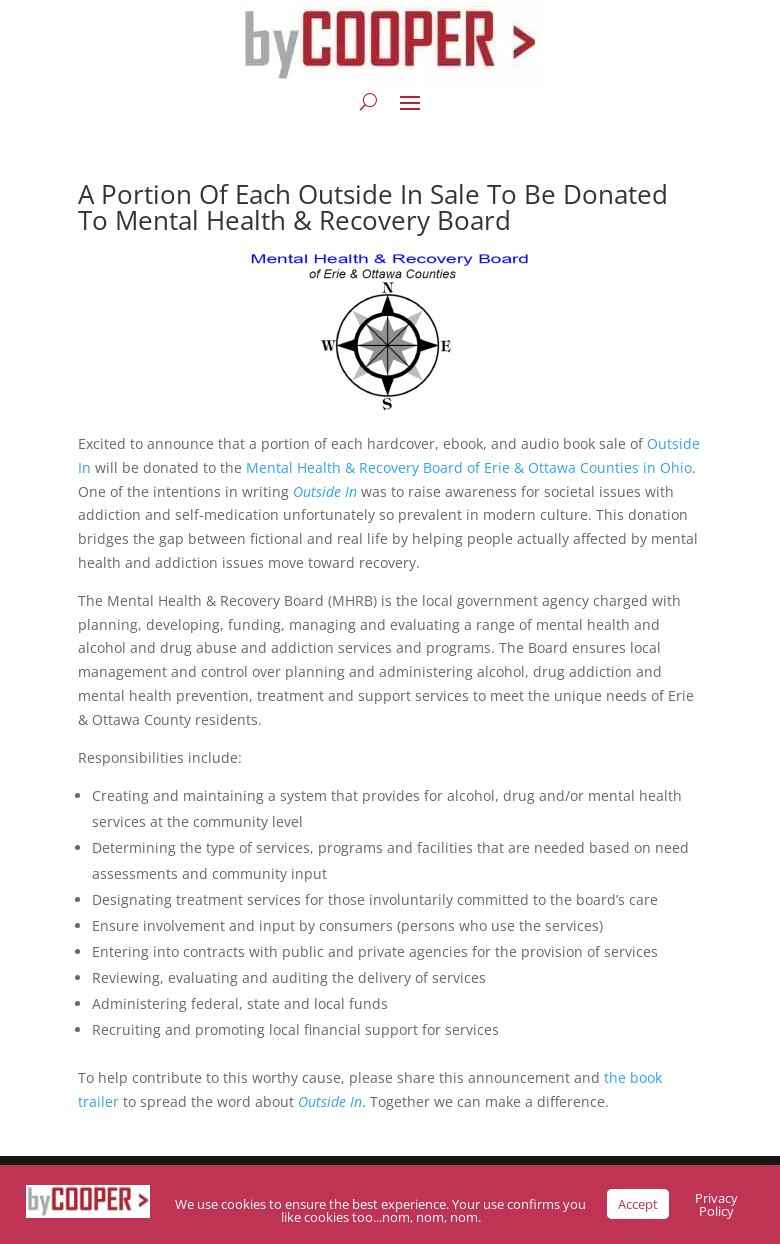 This screenshot has width=780, height=1244. Describe the element at coordinates (373, 207) in the screenshot. I see `A Portion Of Each Outside In Sale To Be Donated To Mental Health & Recovery Board` at that location.